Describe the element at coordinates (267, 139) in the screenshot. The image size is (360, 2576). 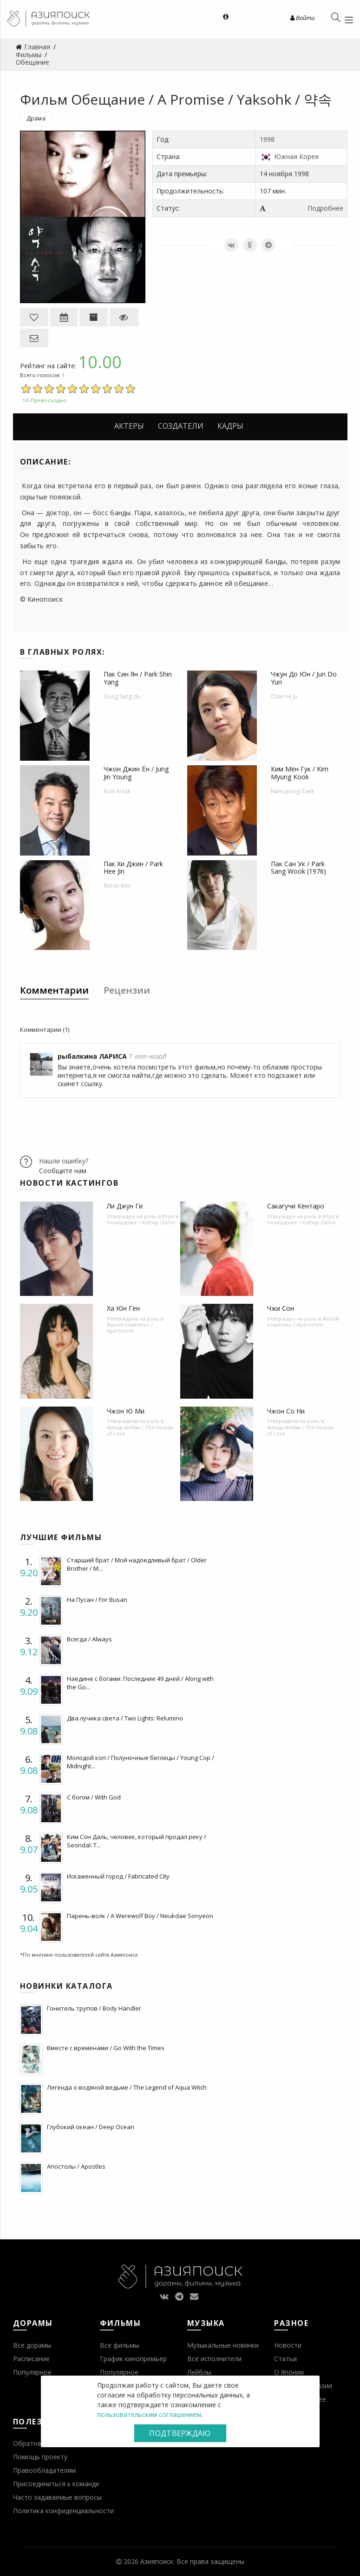
I see `1998` at that location.